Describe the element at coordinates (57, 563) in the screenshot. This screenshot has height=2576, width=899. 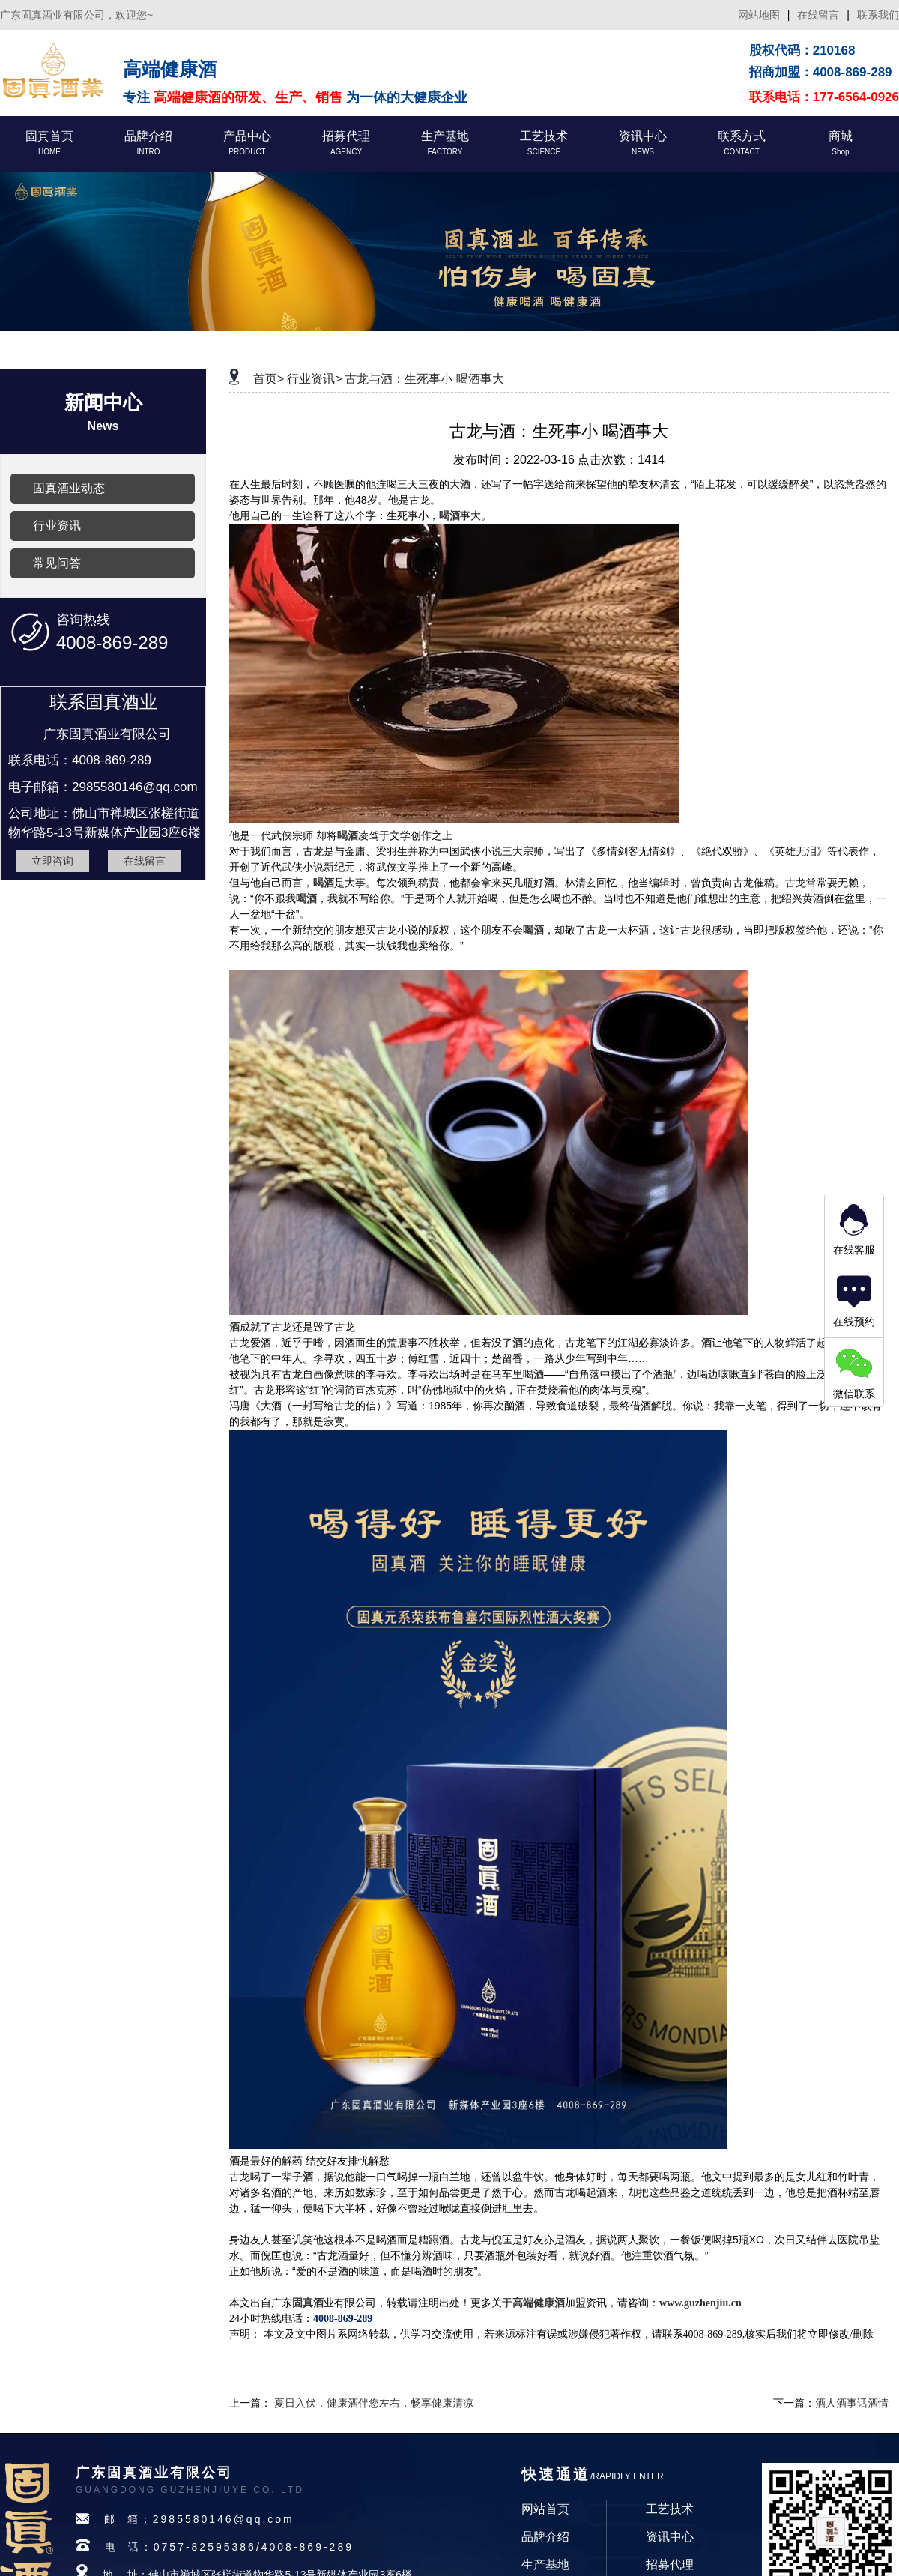
I see `常见问答` at that location.